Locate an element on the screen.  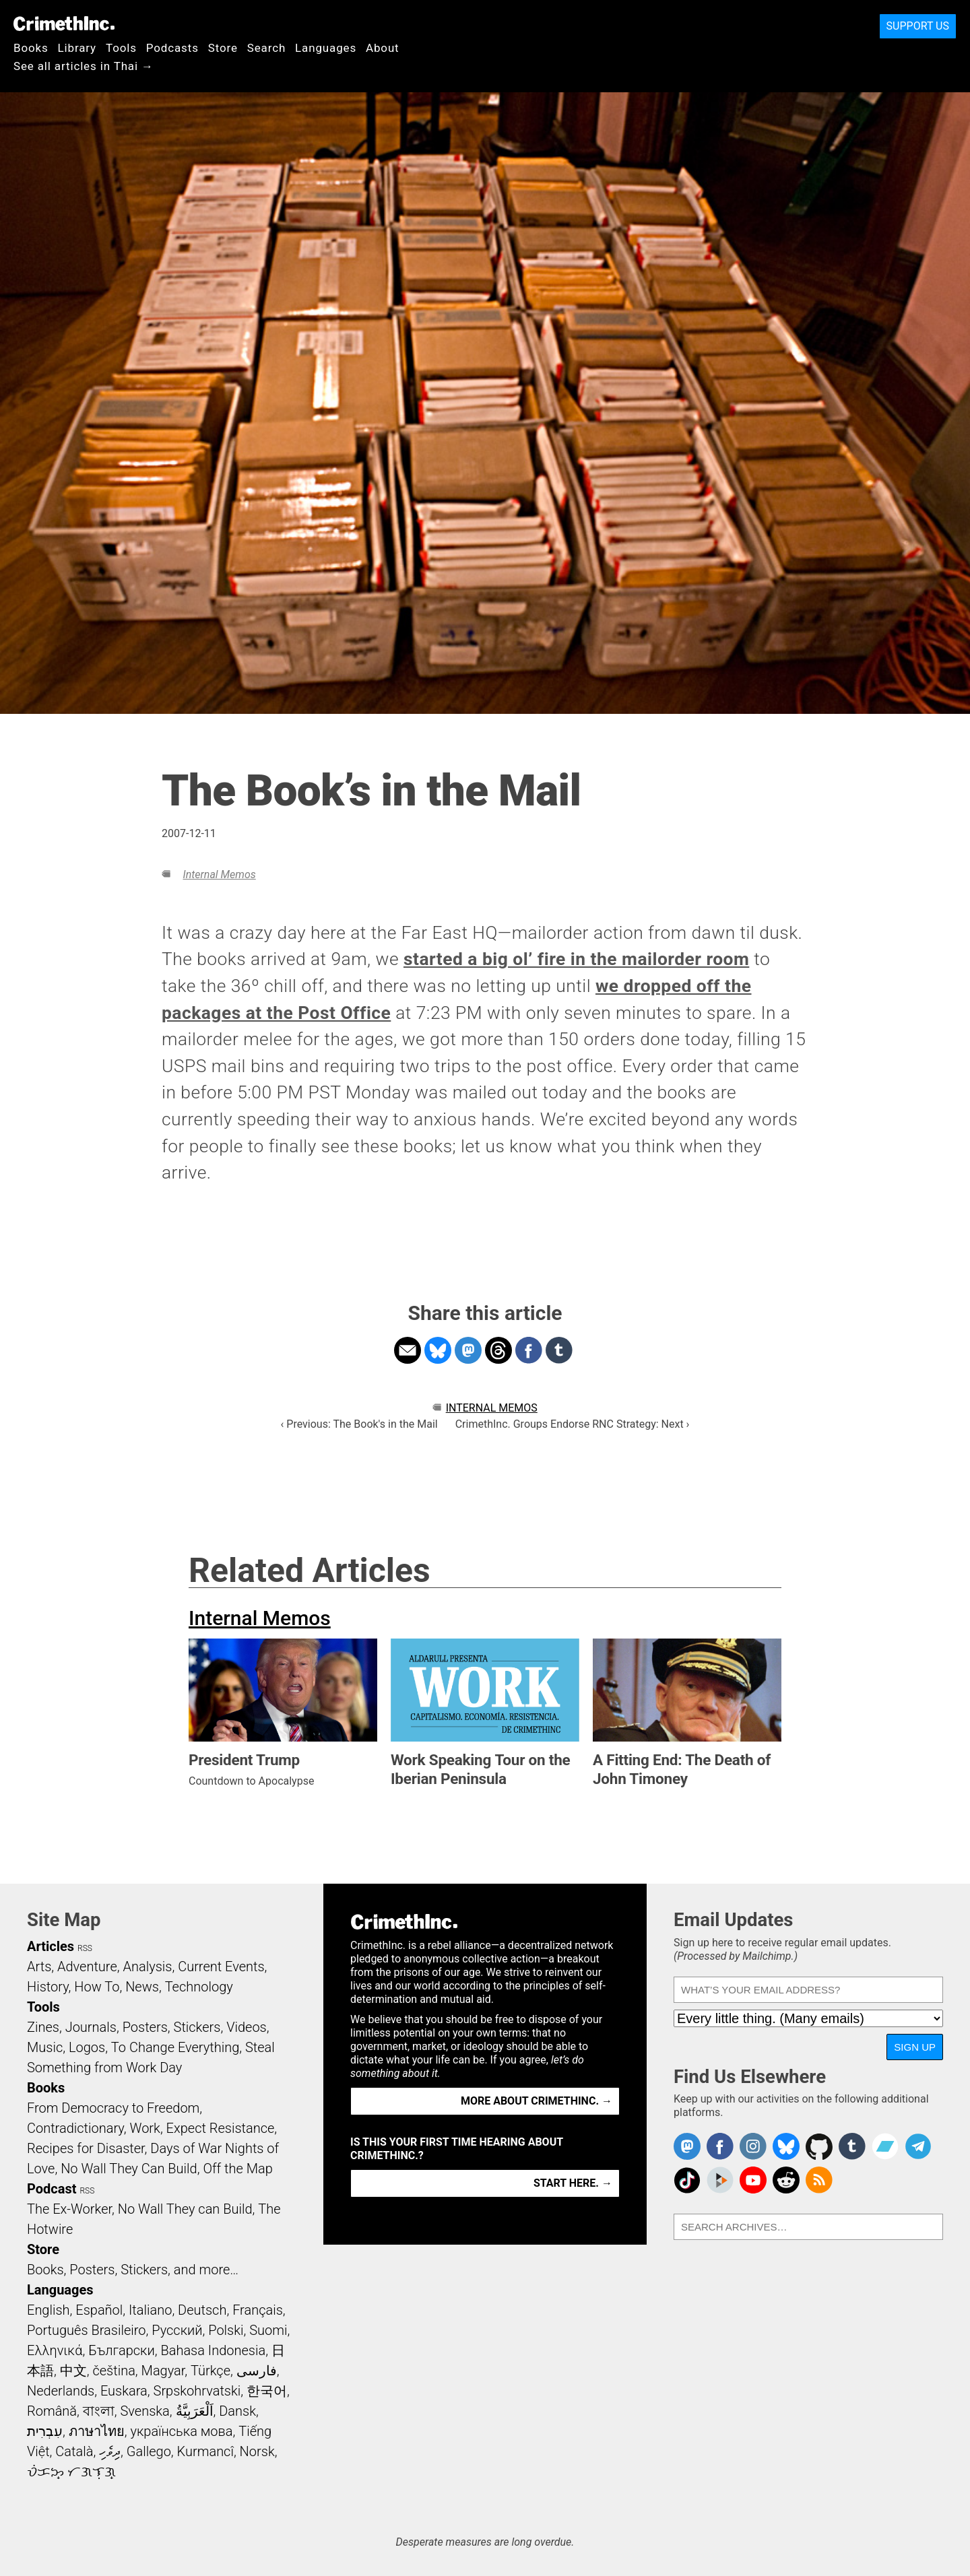
中文 is located at coordinates (73, 2371).